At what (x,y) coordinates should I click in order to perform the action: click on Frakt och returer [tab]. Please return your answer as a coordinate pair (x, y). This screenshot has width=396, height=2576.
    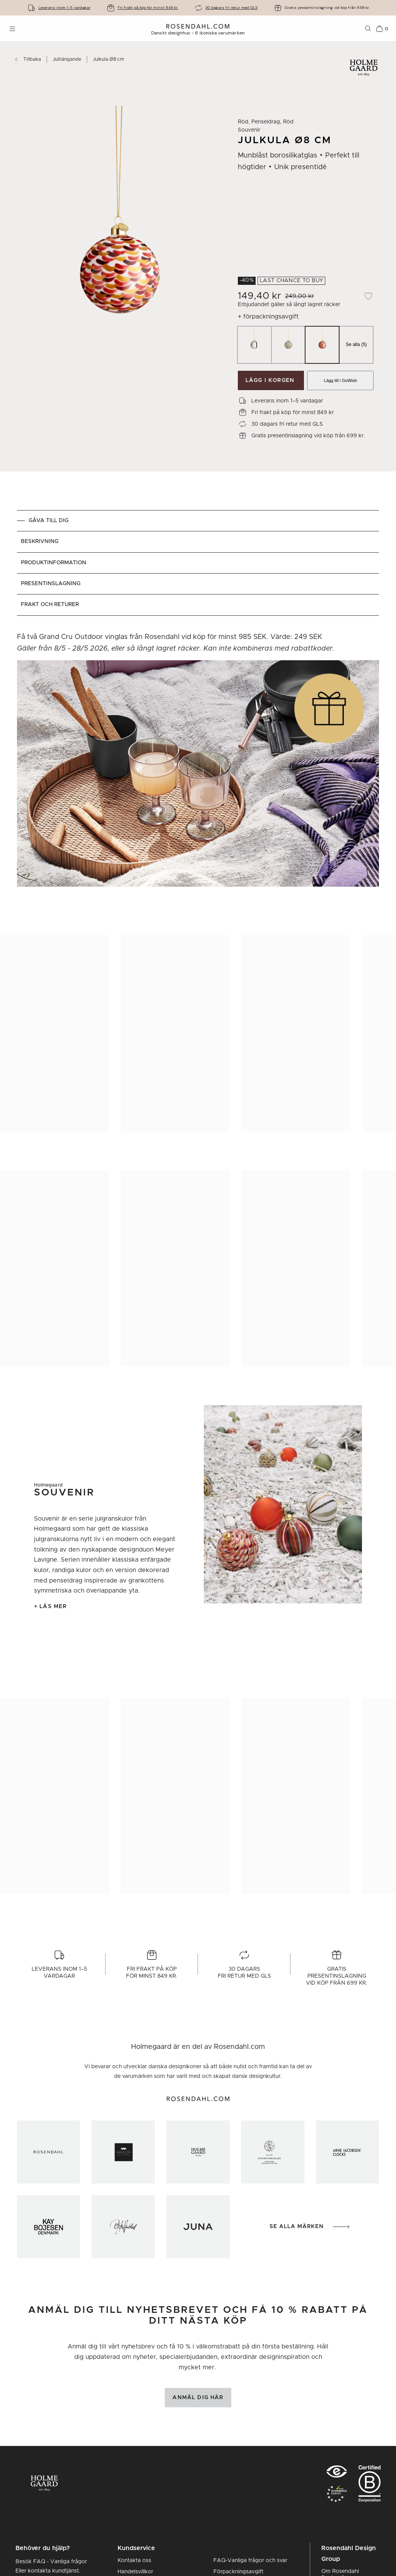
    Looking at the image, I should click on (50, 604).